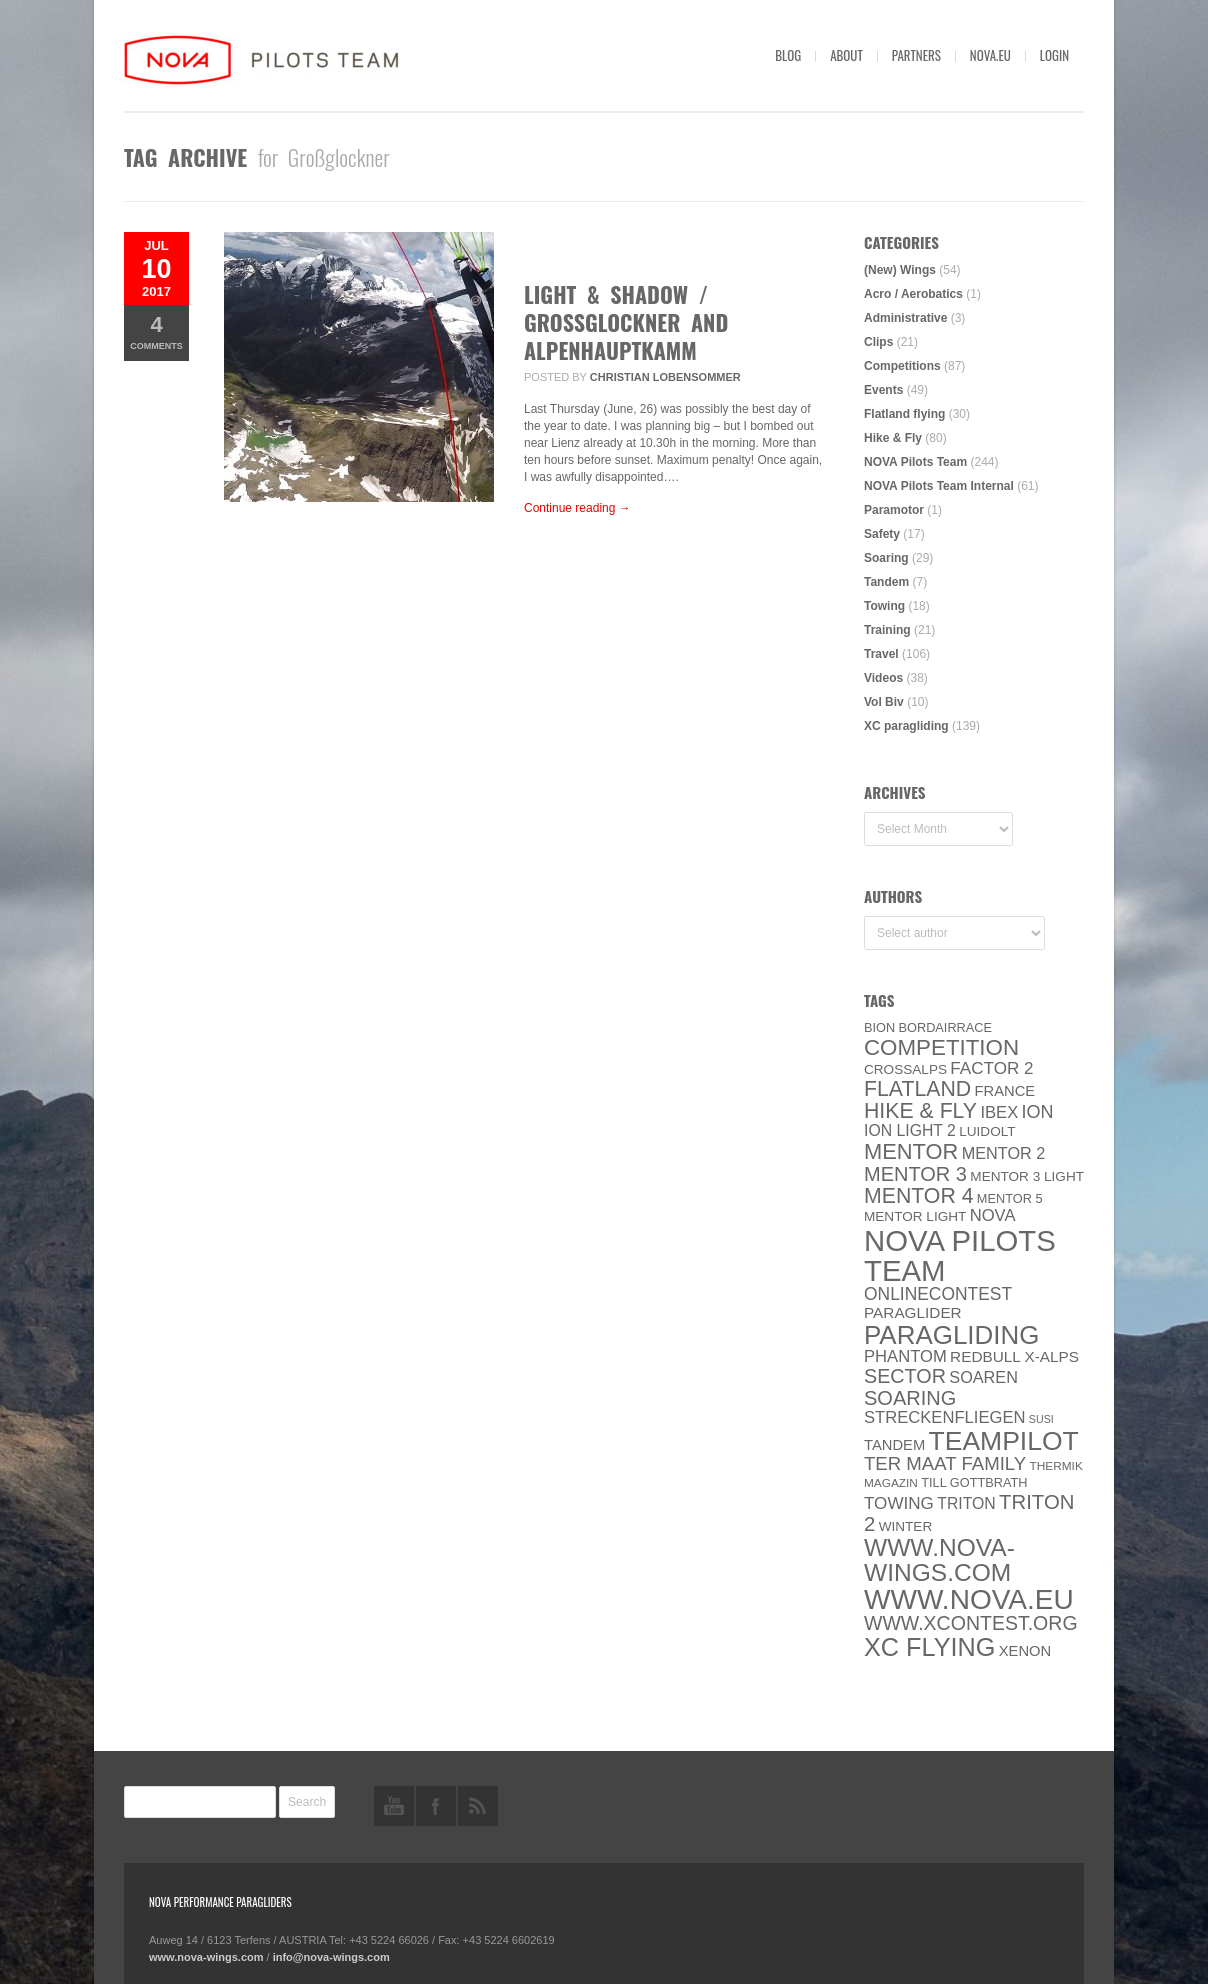 The height and width of the screenshot is (1984, 1208). I want to click on www.nova-wings.com [www.nova-wings.com (61 items)], so click(939, 1560).